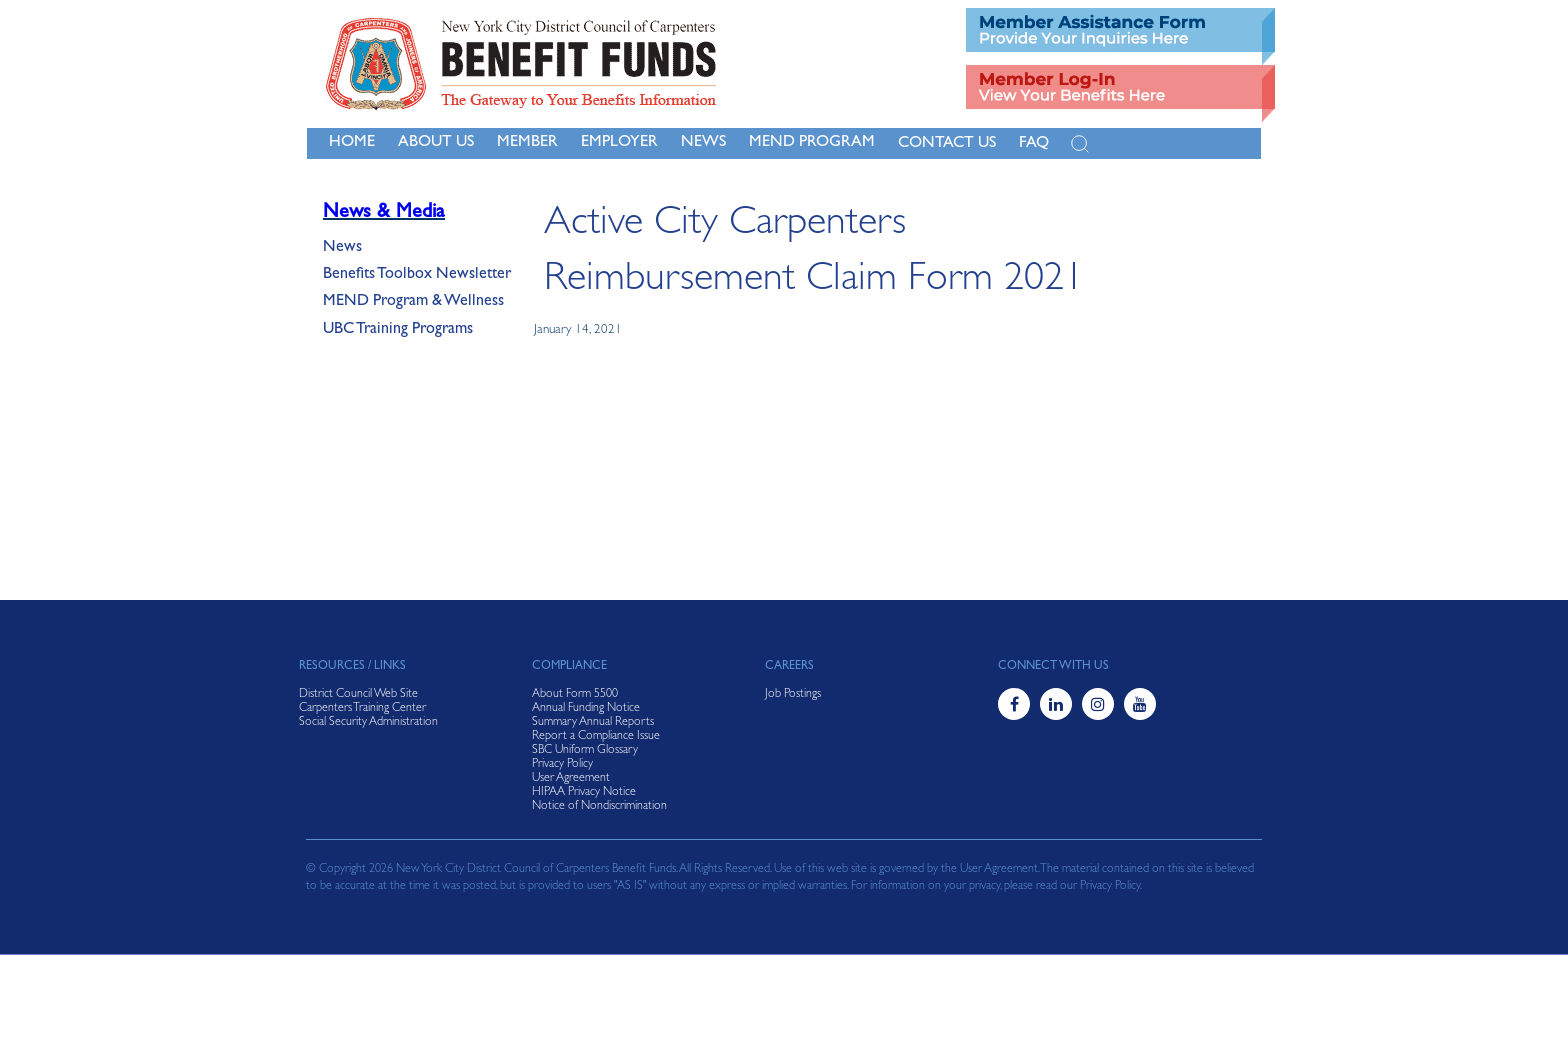  Describe the element at coordinates (342, 248) in the screenshot. I see `News` at that location.